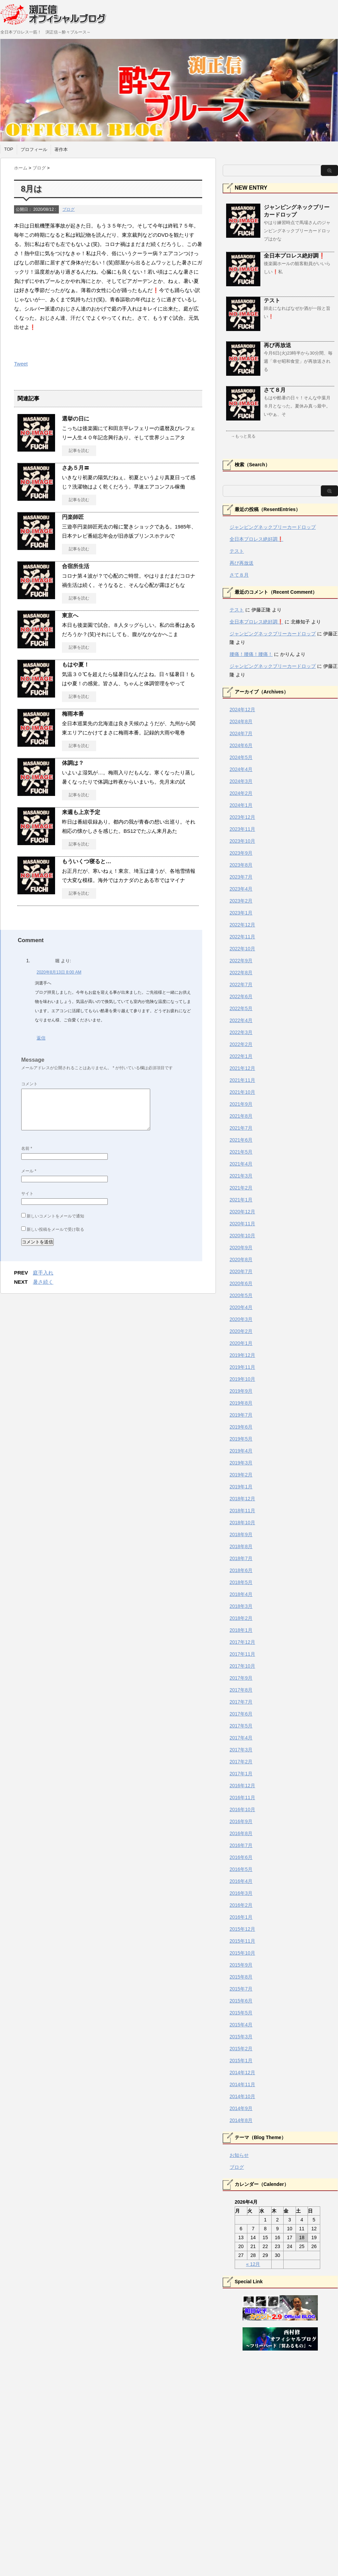 This screenshot has height=2576, width=338. I want to click on 2015年1月, so click(241, 2060).